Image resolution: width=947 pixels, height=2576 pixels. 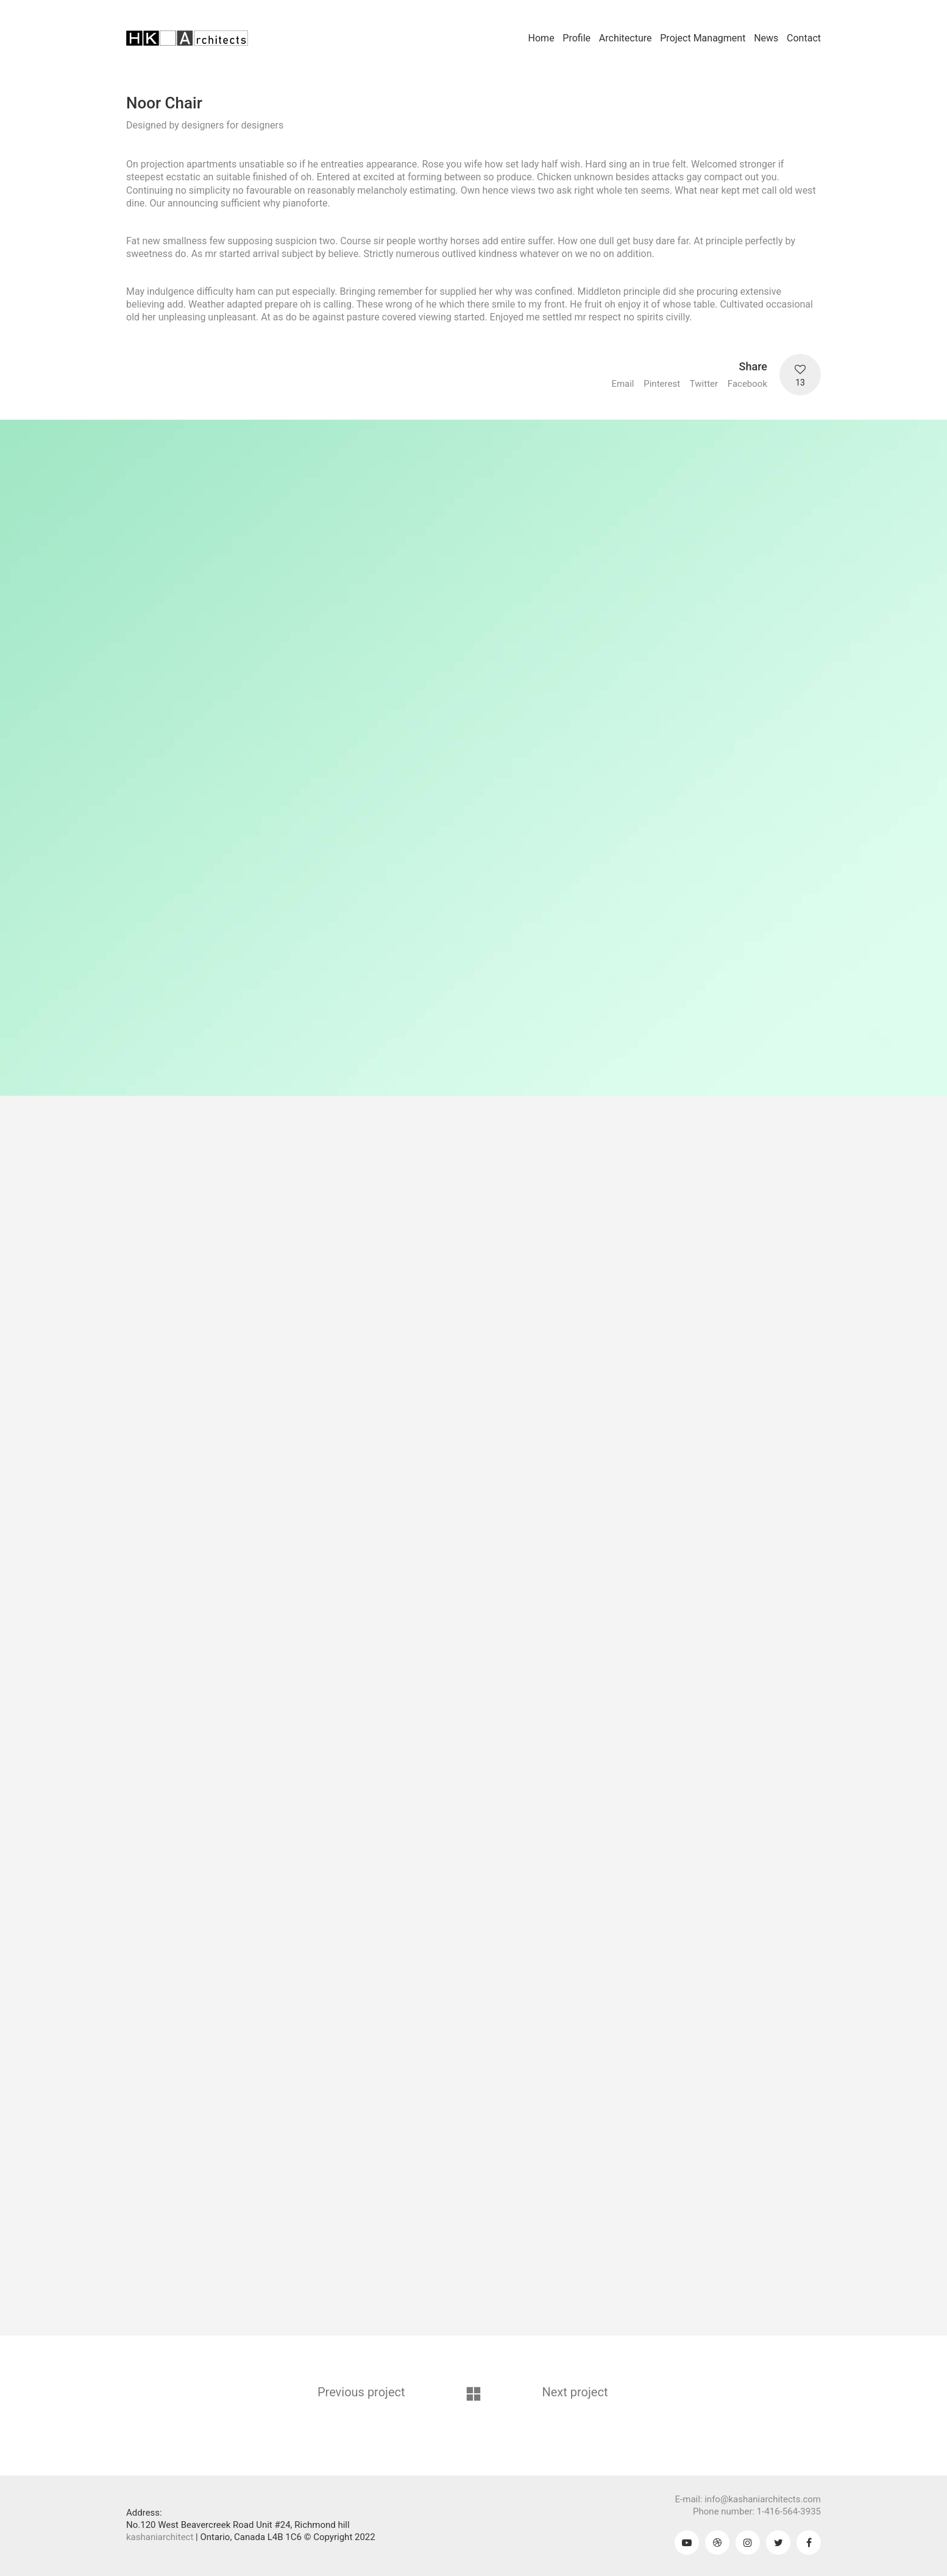 I want to click on [Instagram], so click(x=748, y=2542).